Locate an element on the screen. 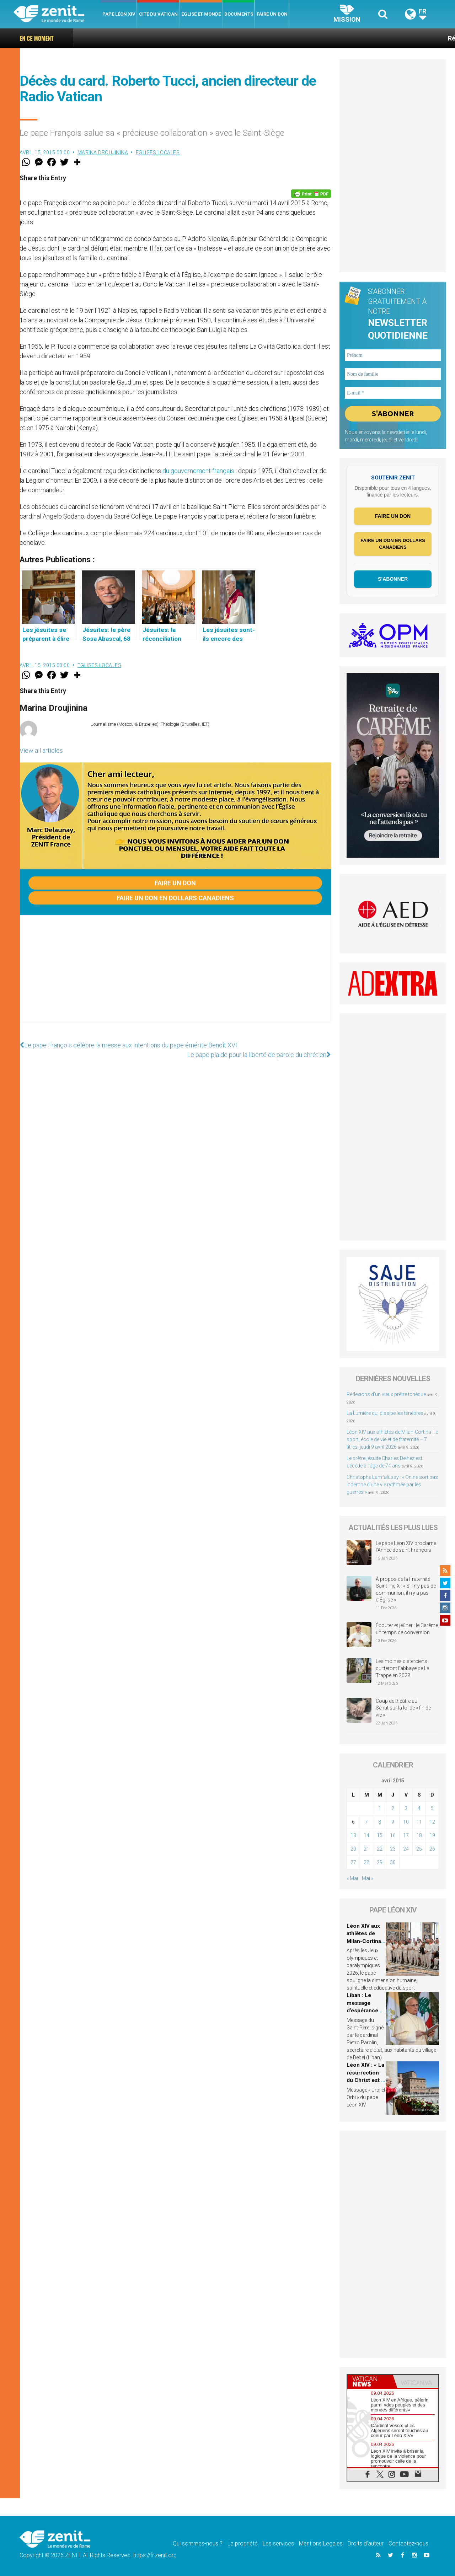  30 [Publications publiées sur 30 April 2015] is located at coordinates (393, 1862).